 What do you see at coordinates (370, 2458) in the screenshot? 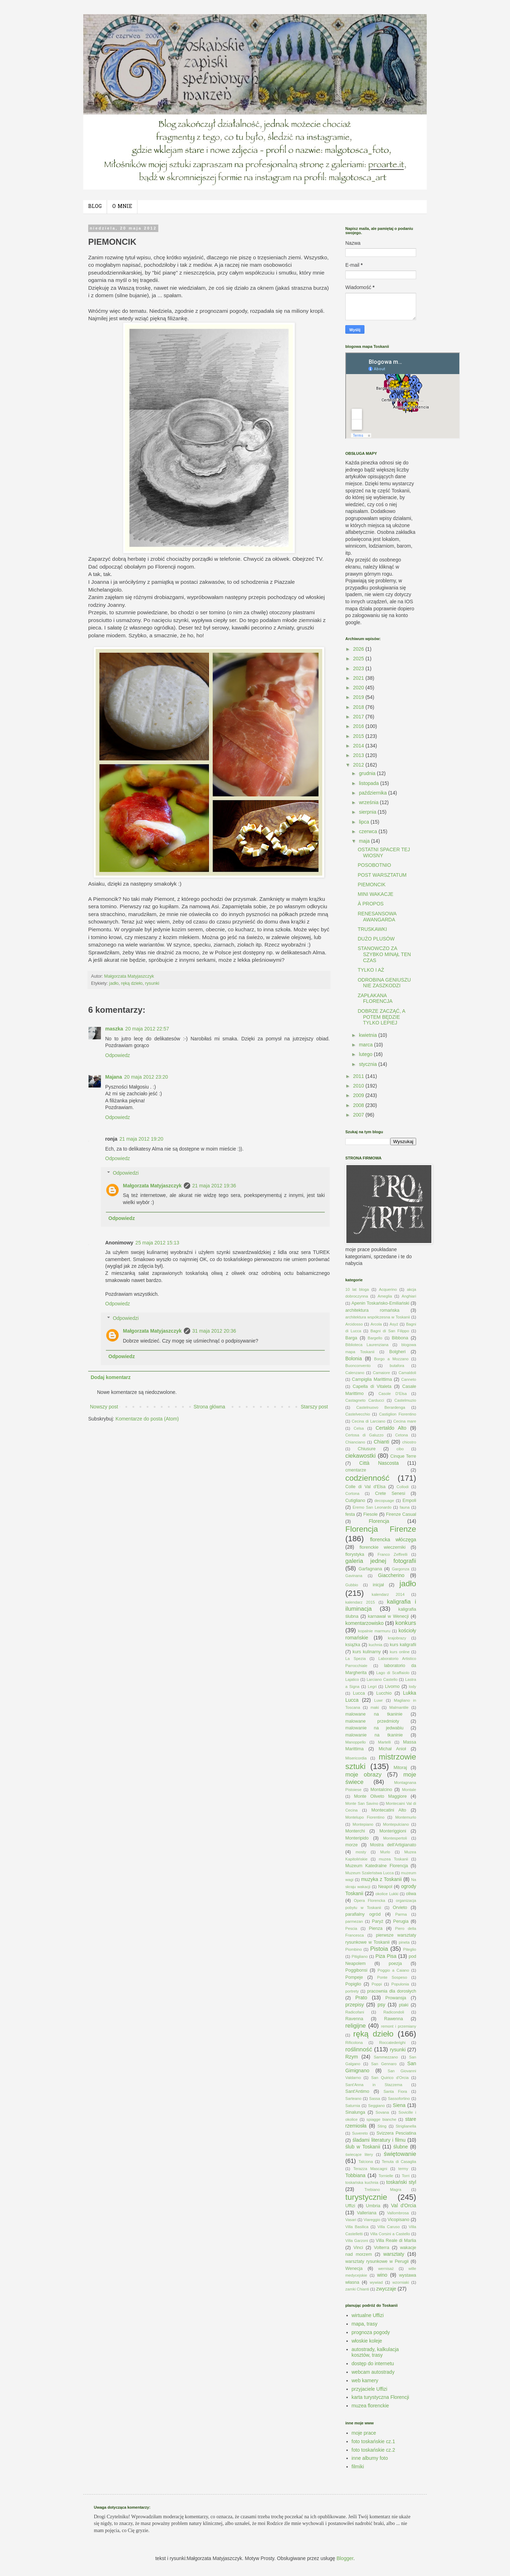
I see `inne albumy foto` at bounding box center [370, 2458].